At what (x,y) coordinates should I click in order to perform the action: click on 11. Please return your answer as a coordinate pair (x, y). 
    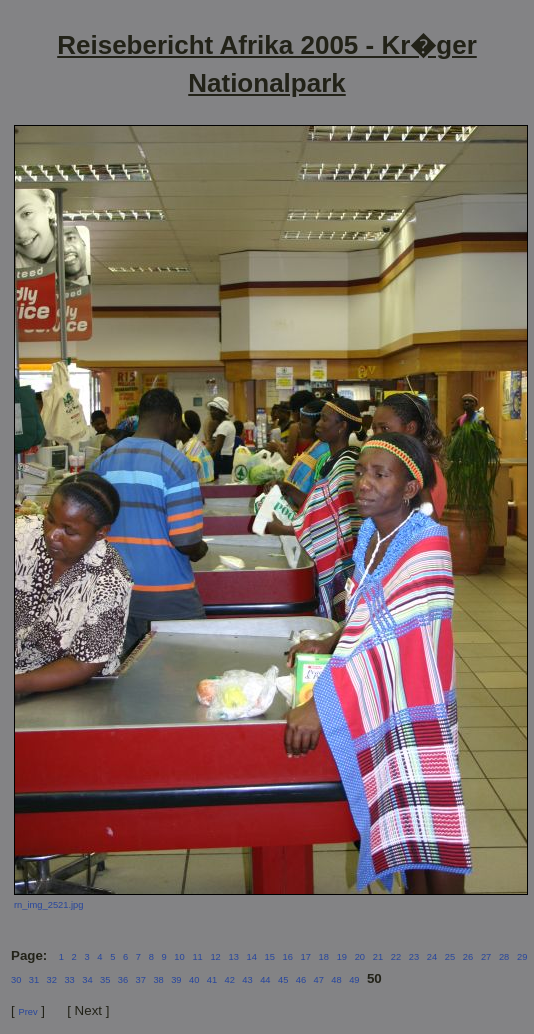
    Looking at the image, I should click on (197, 957).